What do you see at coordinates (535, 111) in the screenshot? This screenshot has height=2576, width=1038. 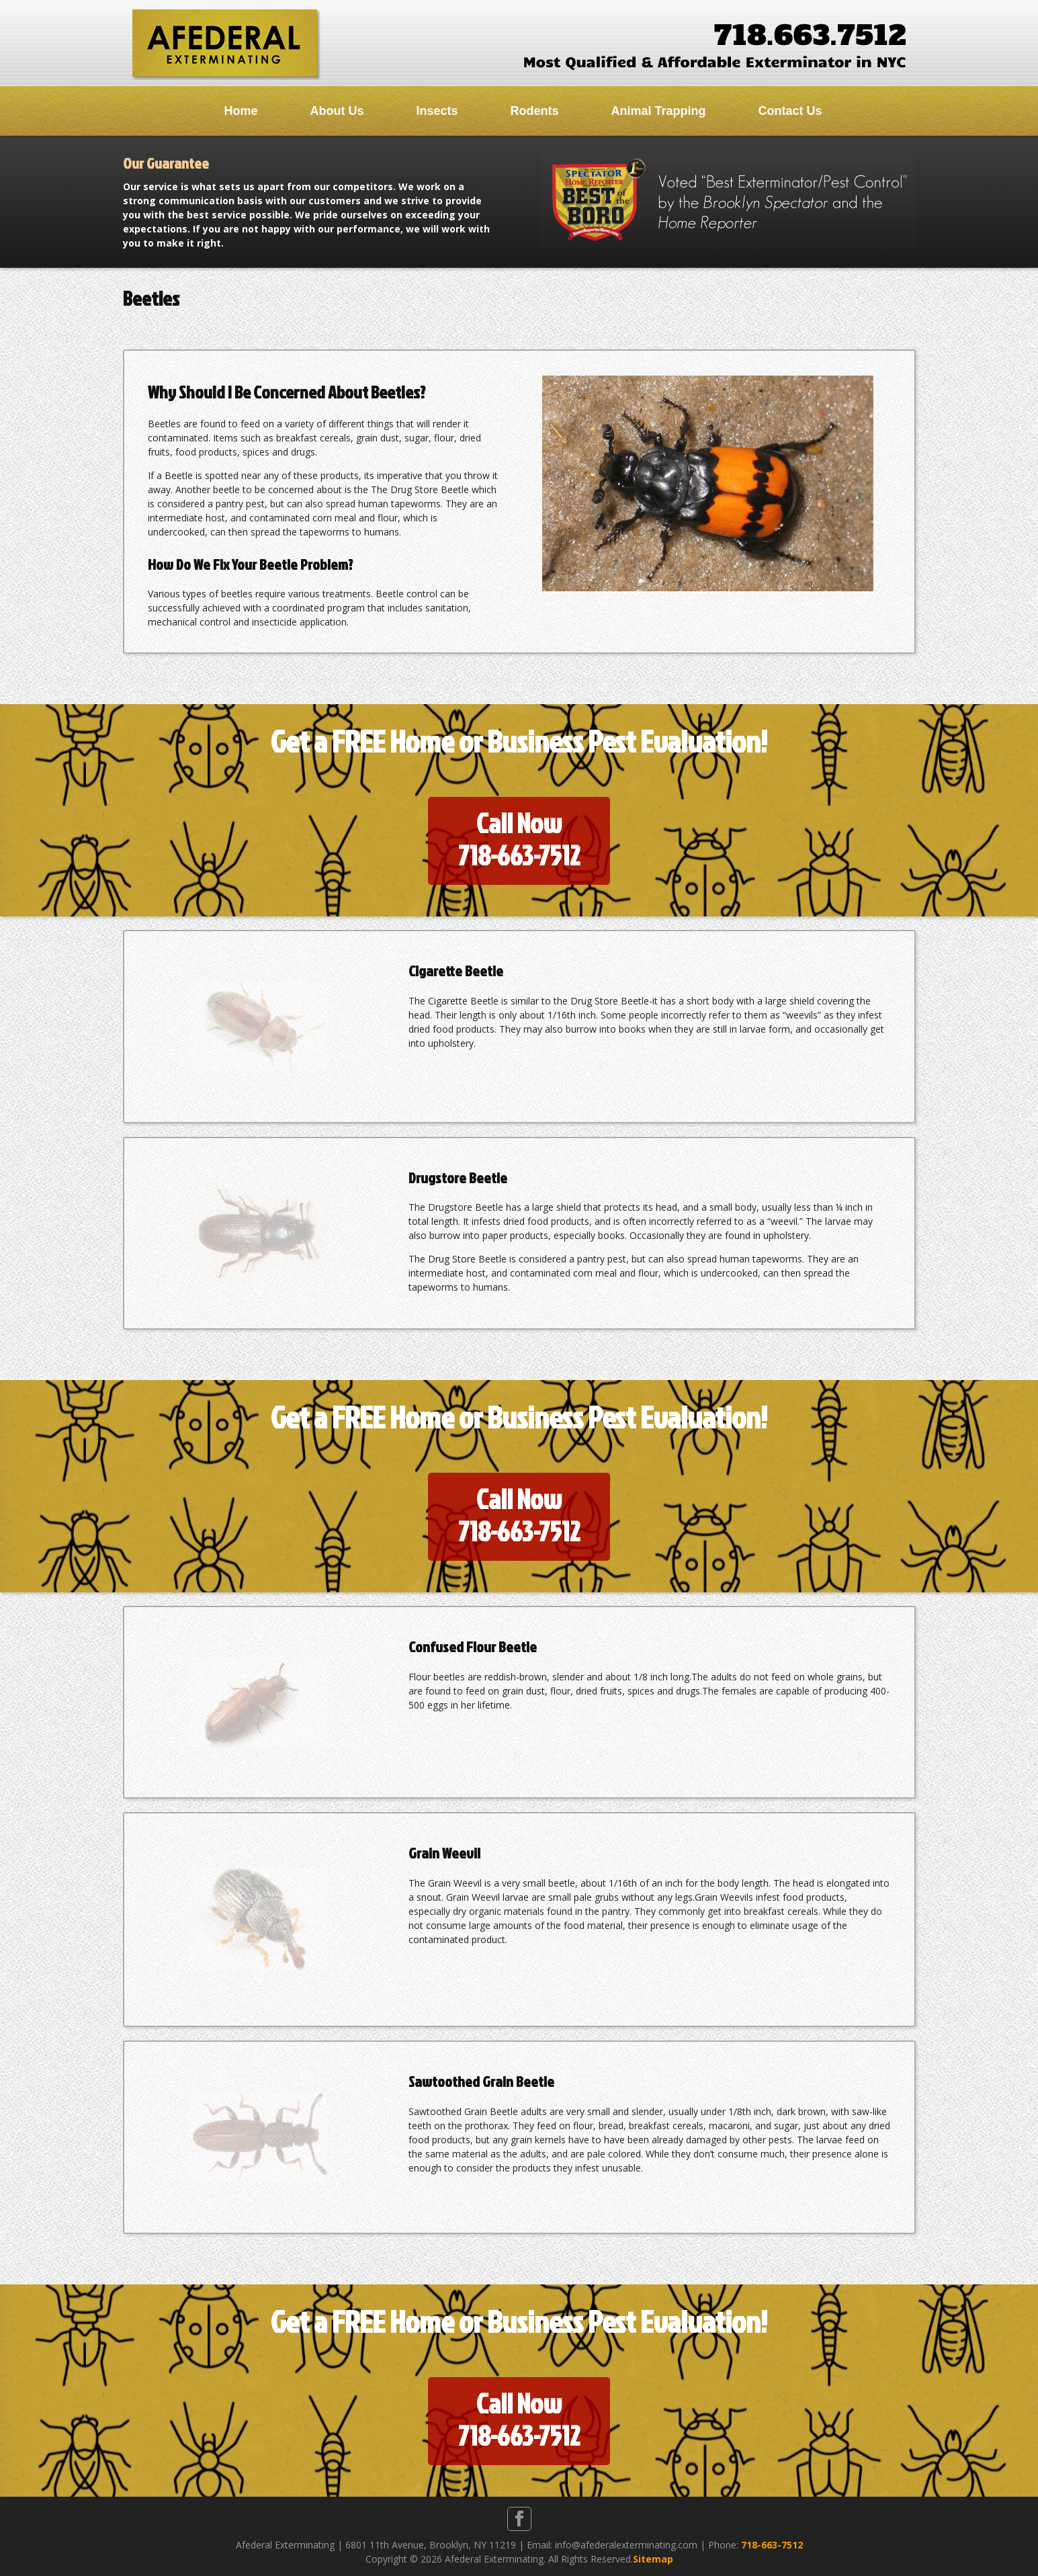 I see `Rodents` at bounding box center [535, 111].